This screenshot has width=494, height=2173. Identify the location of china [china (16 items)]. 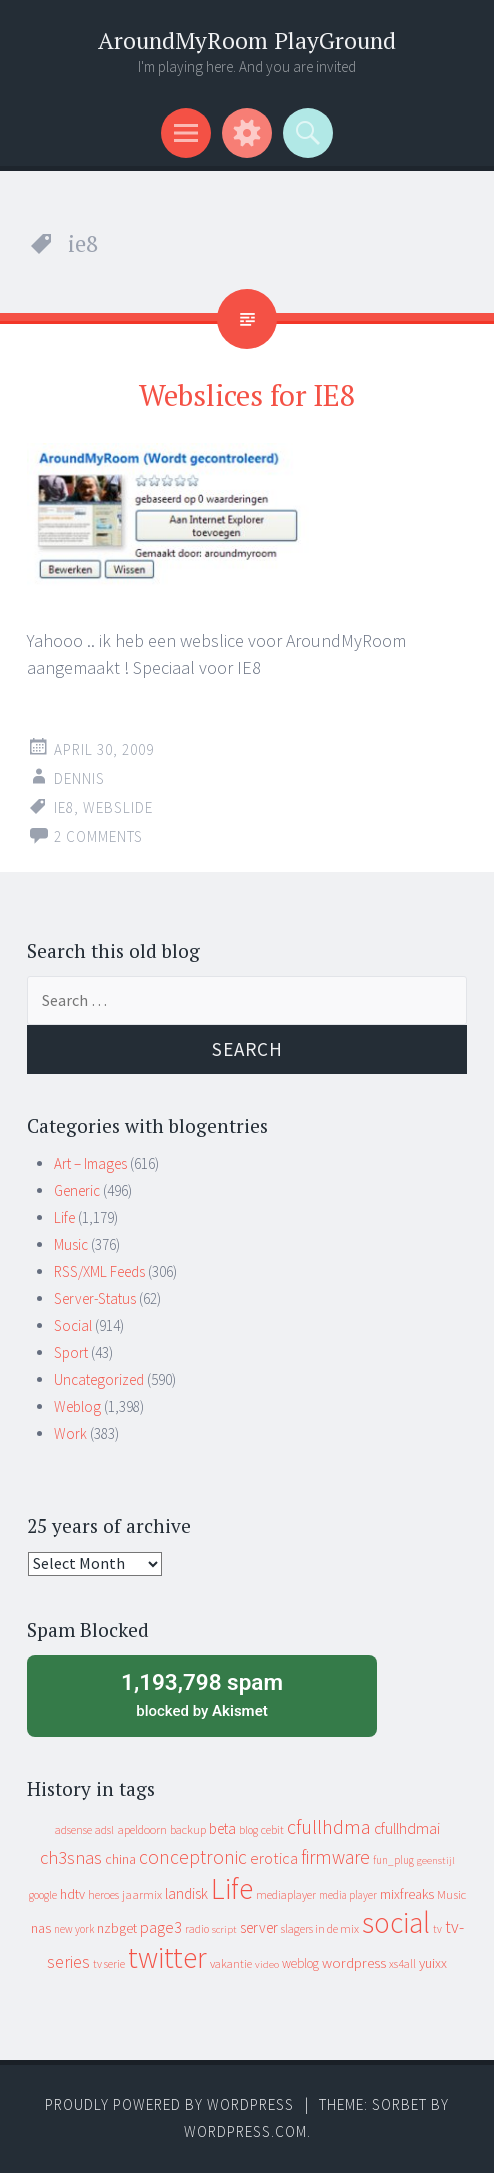
(120, 1859).